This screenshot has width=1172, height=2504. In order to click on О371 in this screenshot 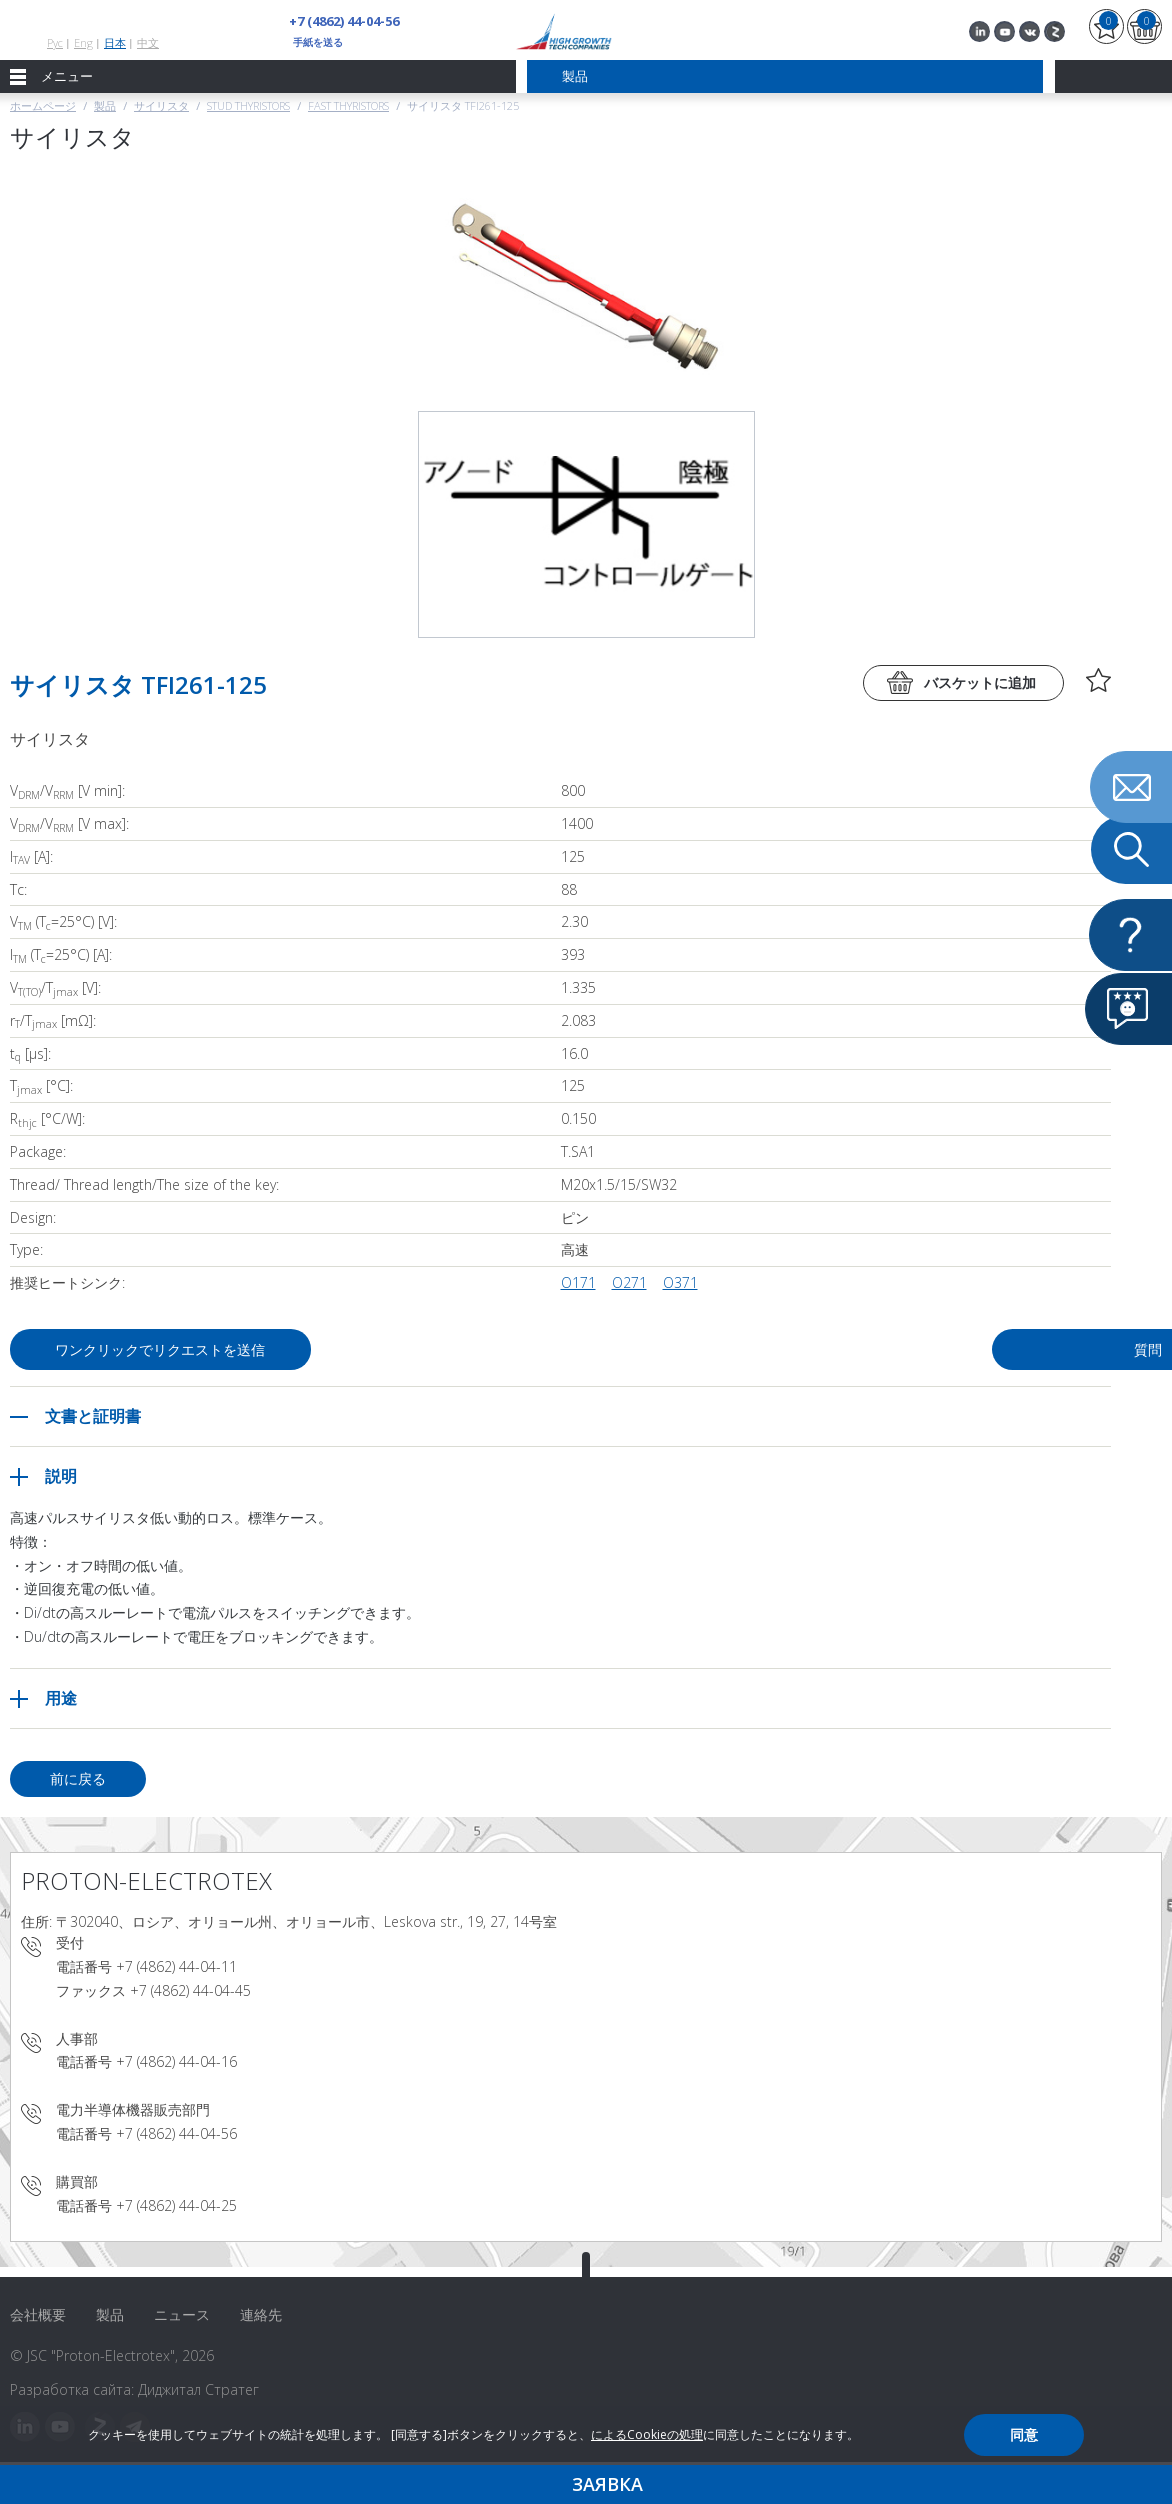, I will do `click(680, 1282)`.